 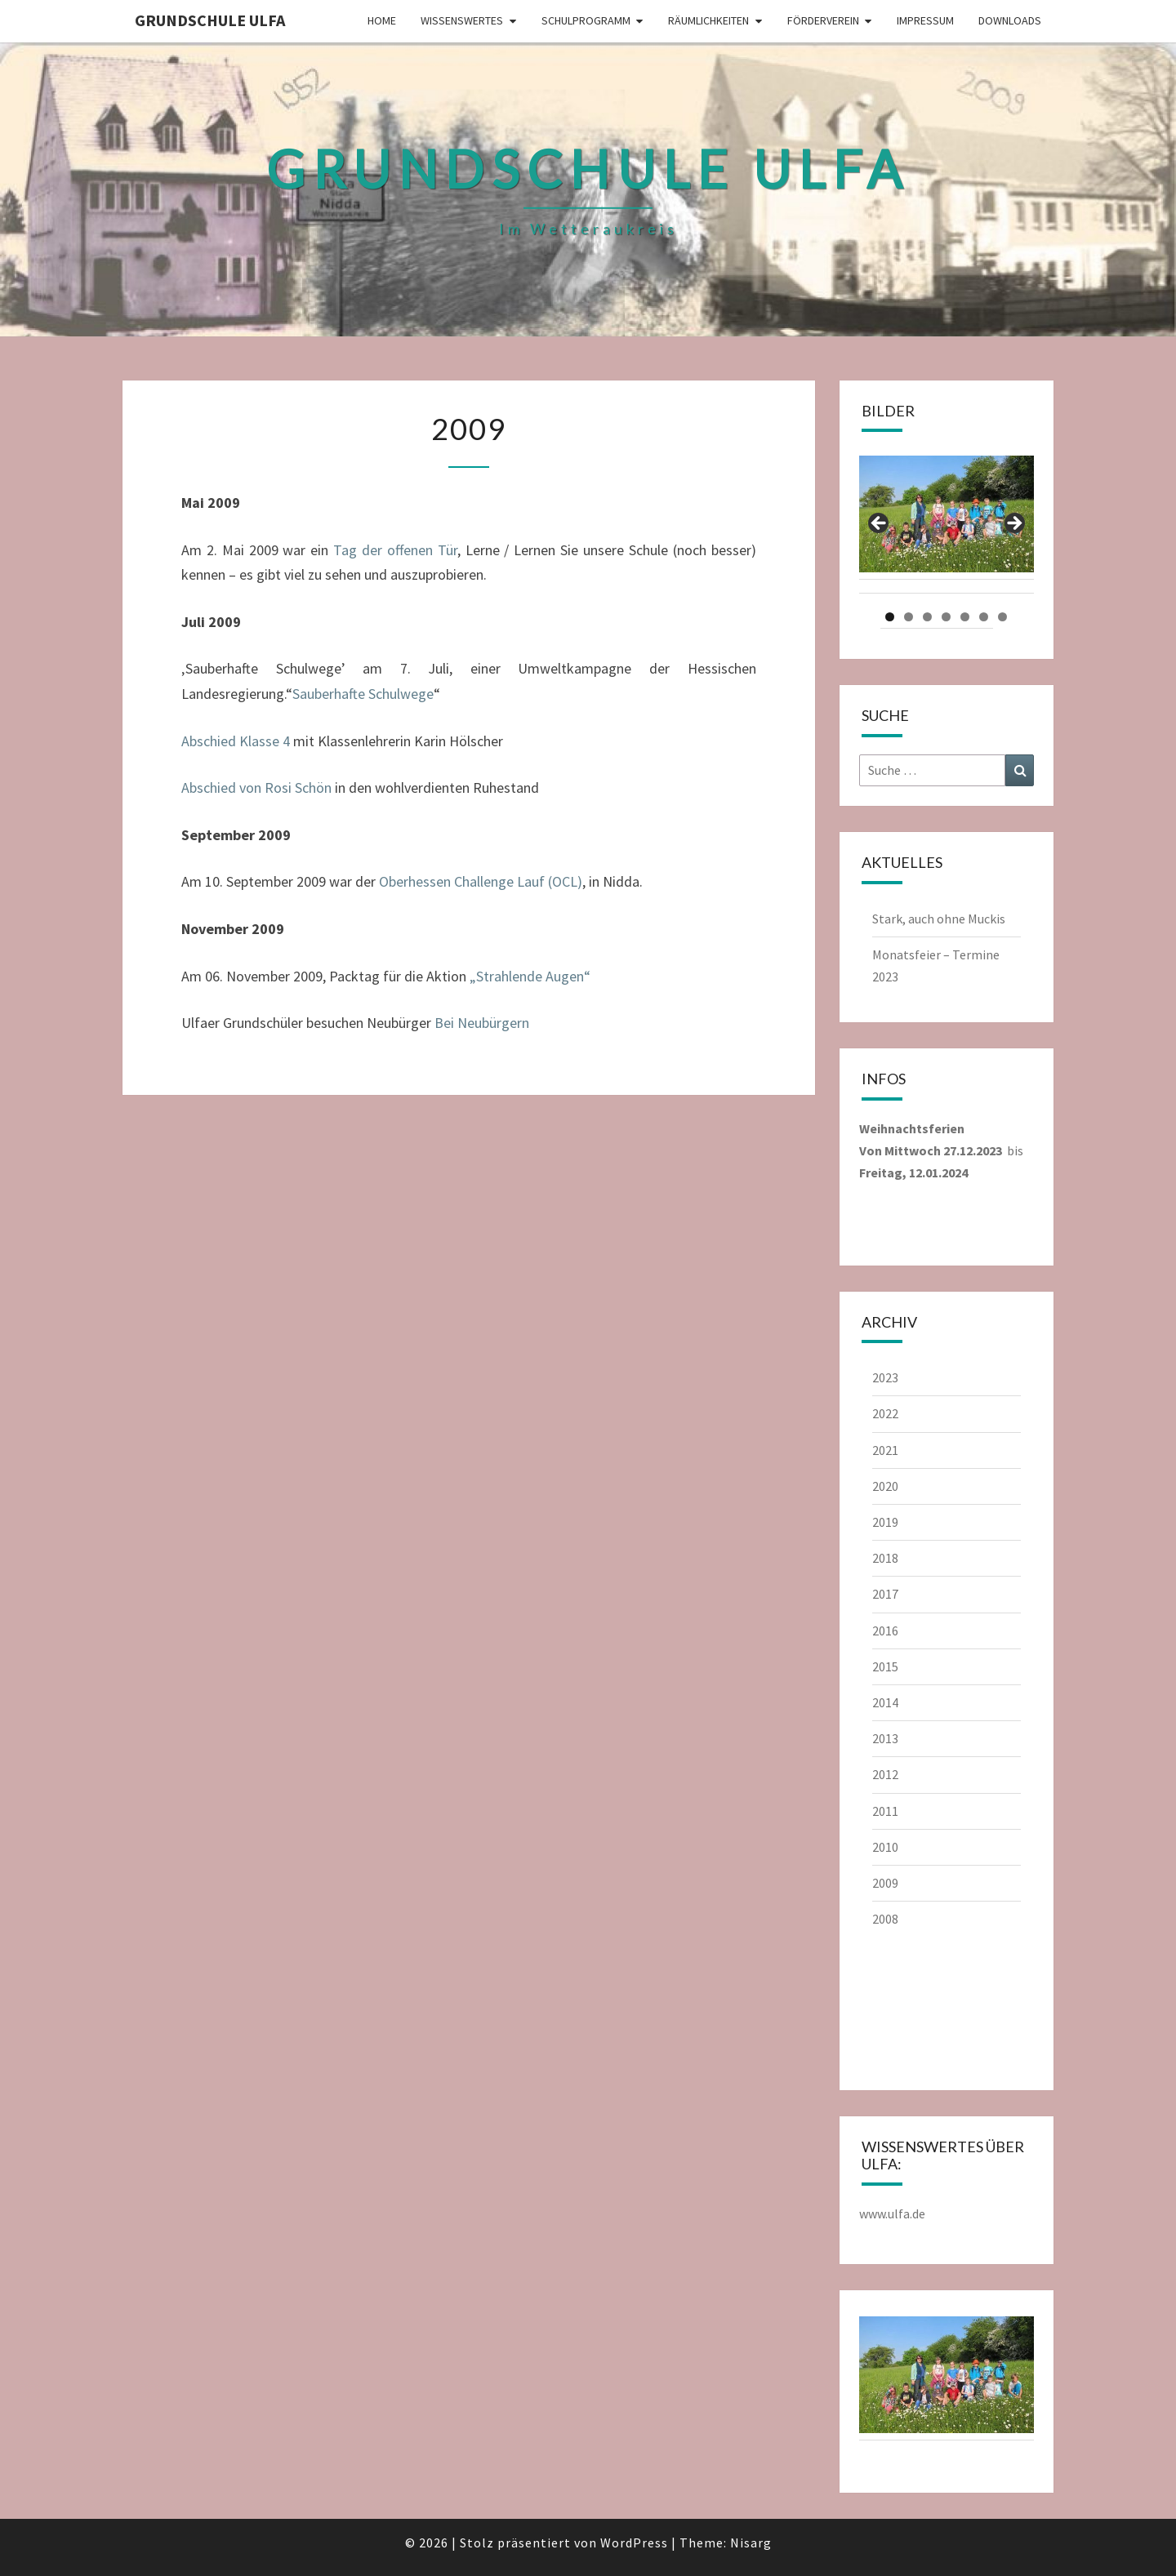 I want to click on Sauberhafte Schulwege, so click(x=363, y=693).